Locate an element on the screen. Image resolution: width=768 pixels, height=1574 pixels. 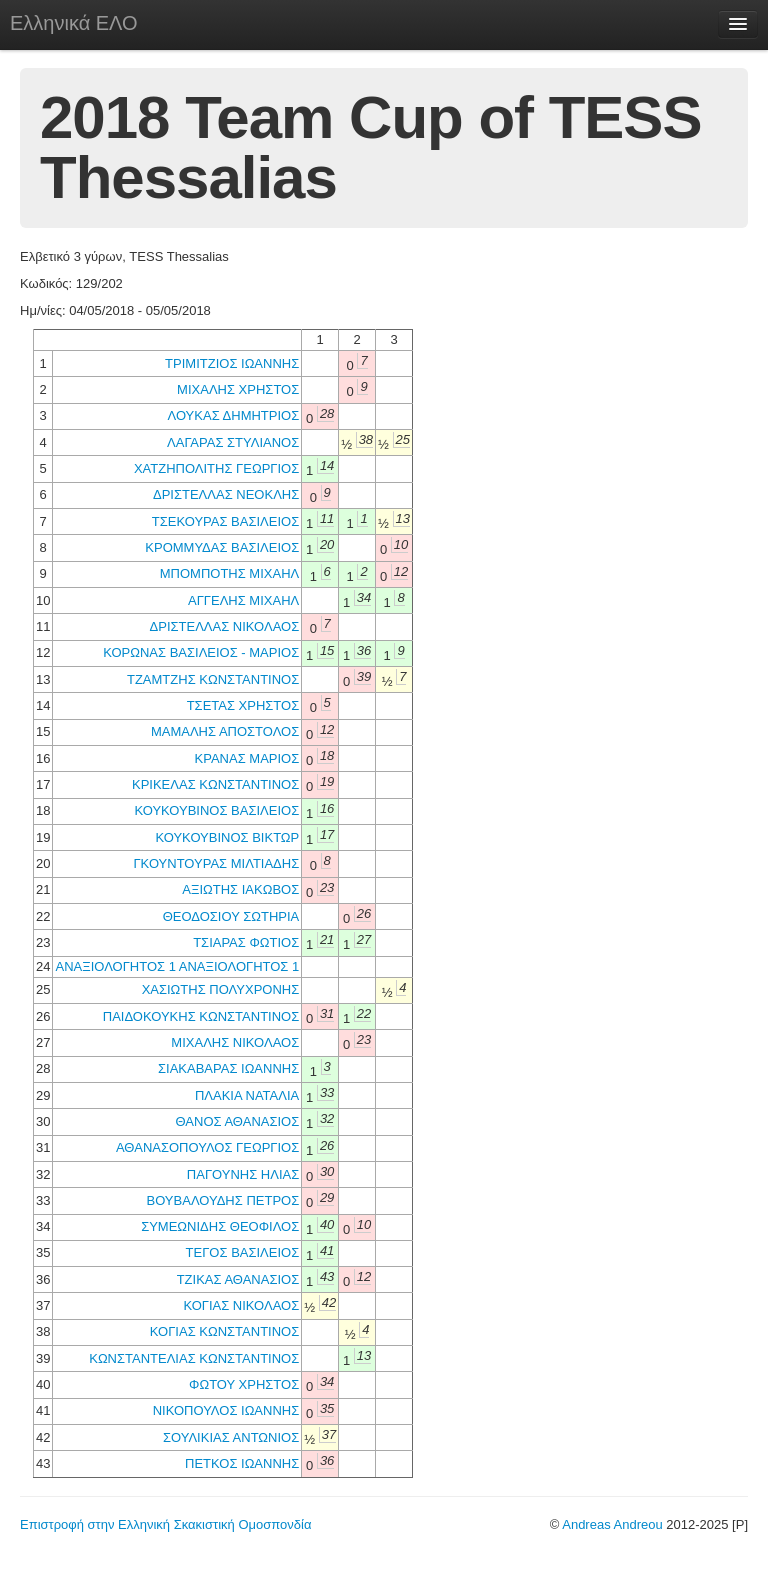
ΝΙΚΟΠΟΥΛΟΣ ΙΩΑΝΝΗΣ is located at coordinates (226, 1410).